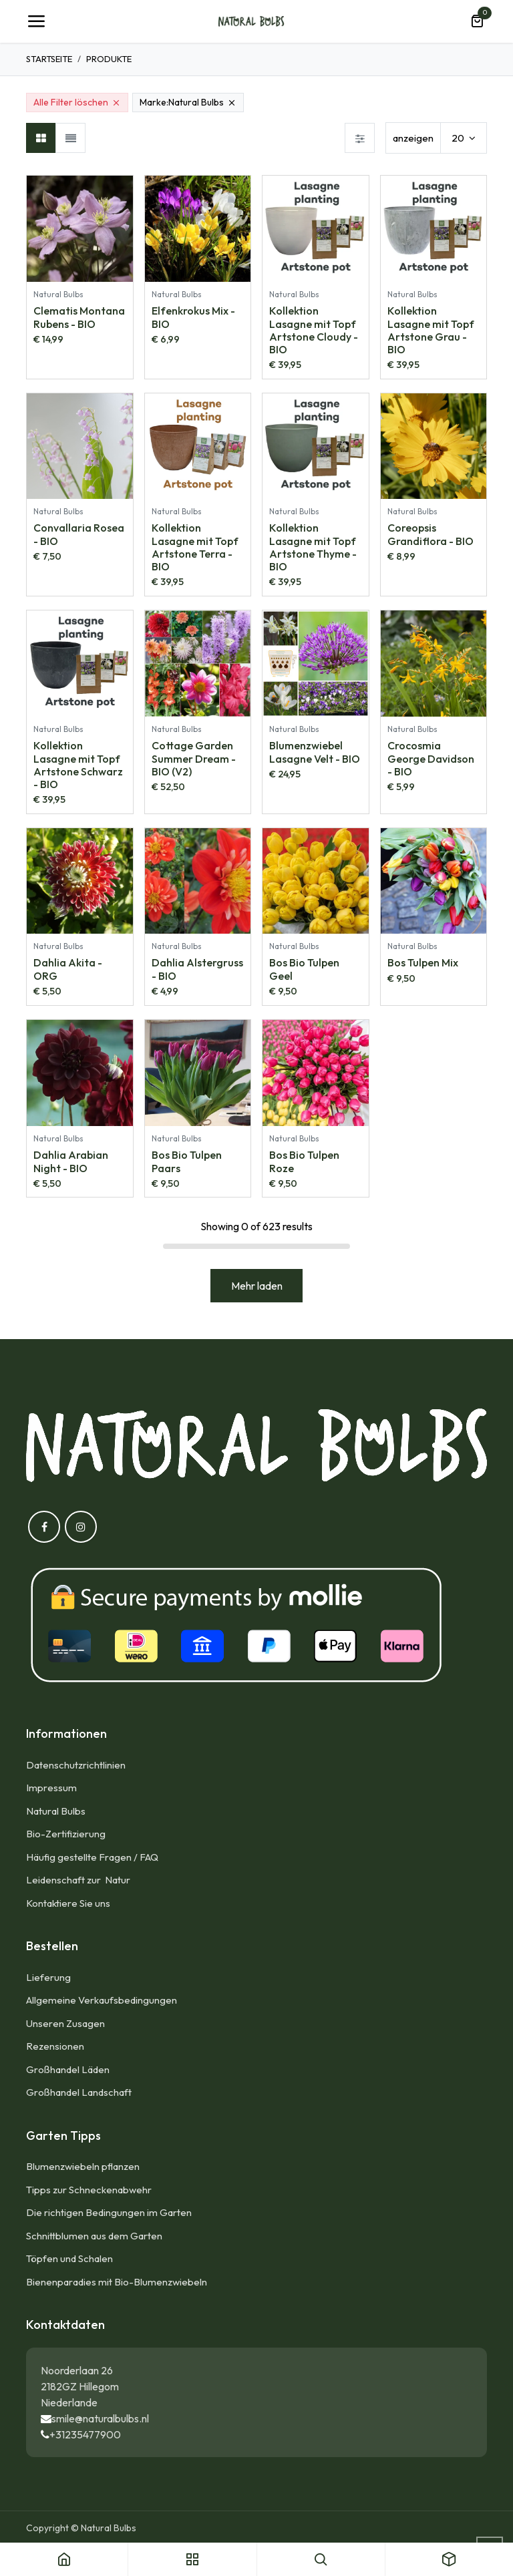 This screenshot has height=2576, width=513. What do you see at coordinates (70, 1161) in the screenshot?
I see `Dahlia Arabian Night - BIO` at bounding box center [70, 1161].